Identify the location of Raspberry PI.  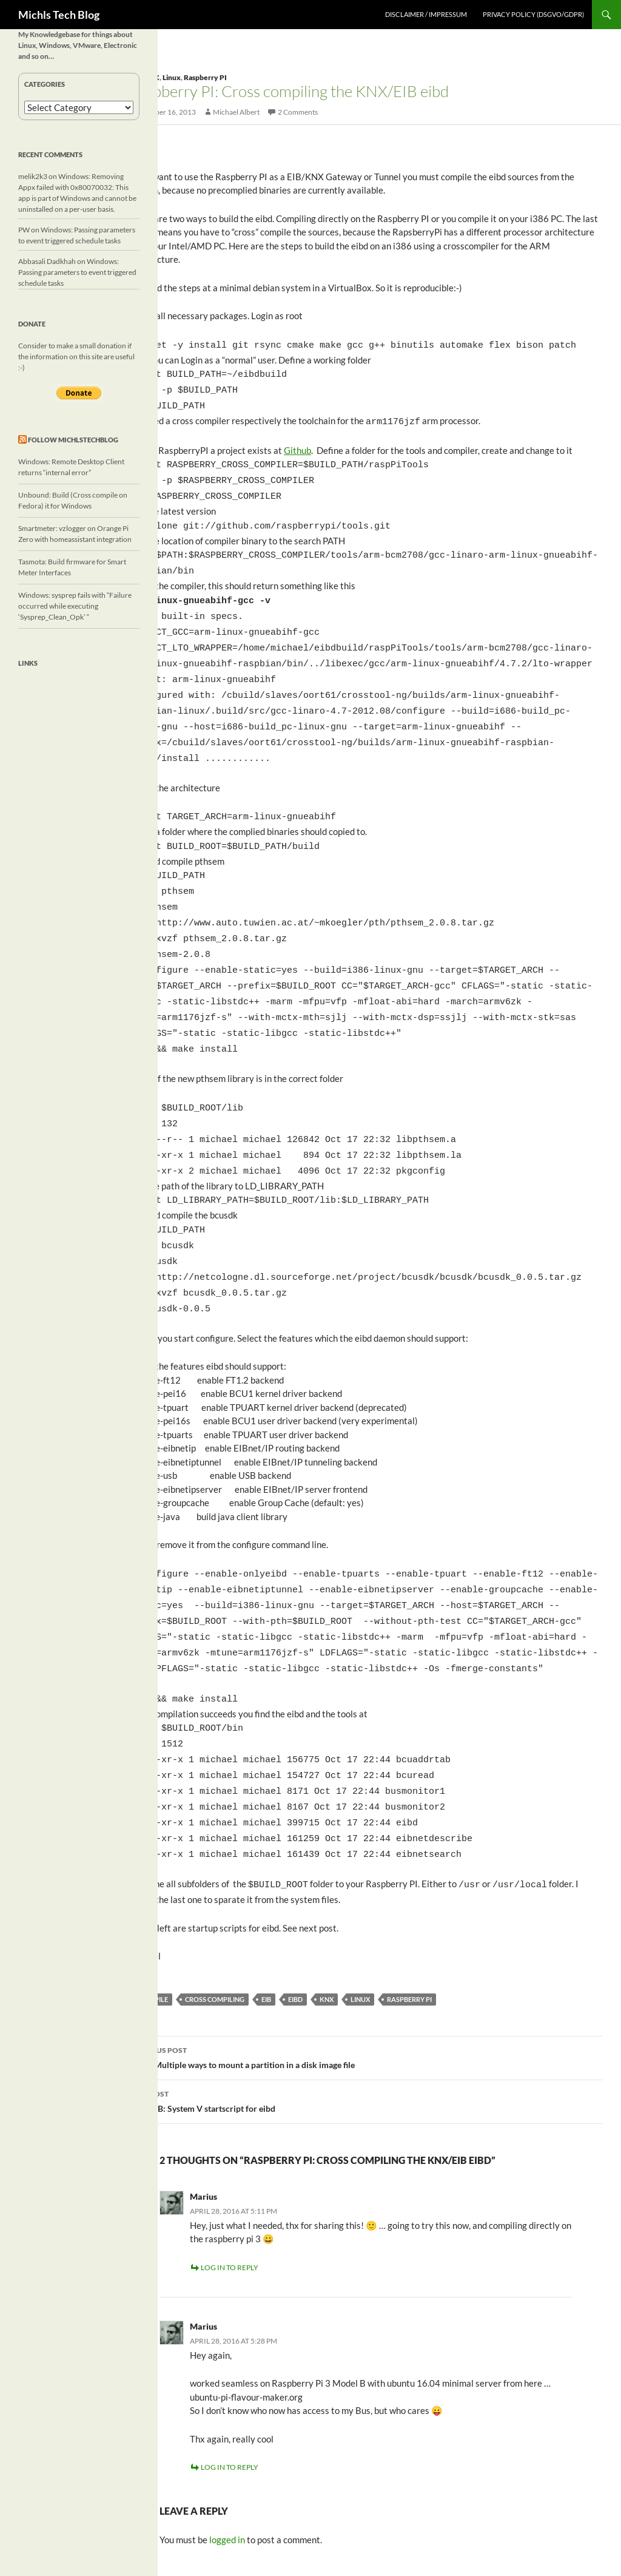
(205, 77).